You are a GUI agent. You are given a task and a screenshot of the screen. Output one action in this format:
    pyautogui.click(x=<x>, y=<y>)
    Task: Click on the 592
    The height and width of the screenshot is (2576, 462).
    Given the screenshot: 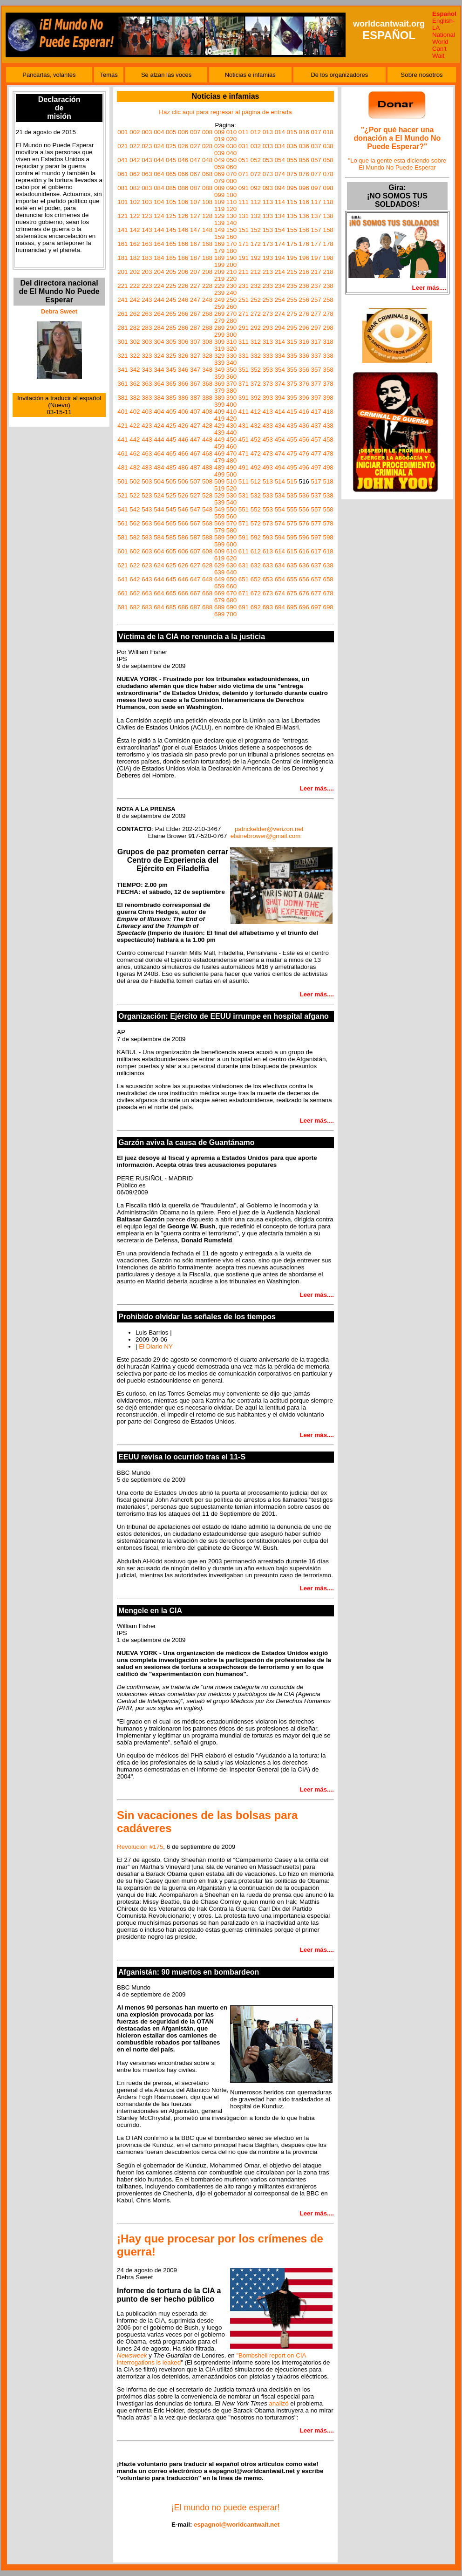 What is the action you would take?
    pyautogui.click(x=256, y=537)
    